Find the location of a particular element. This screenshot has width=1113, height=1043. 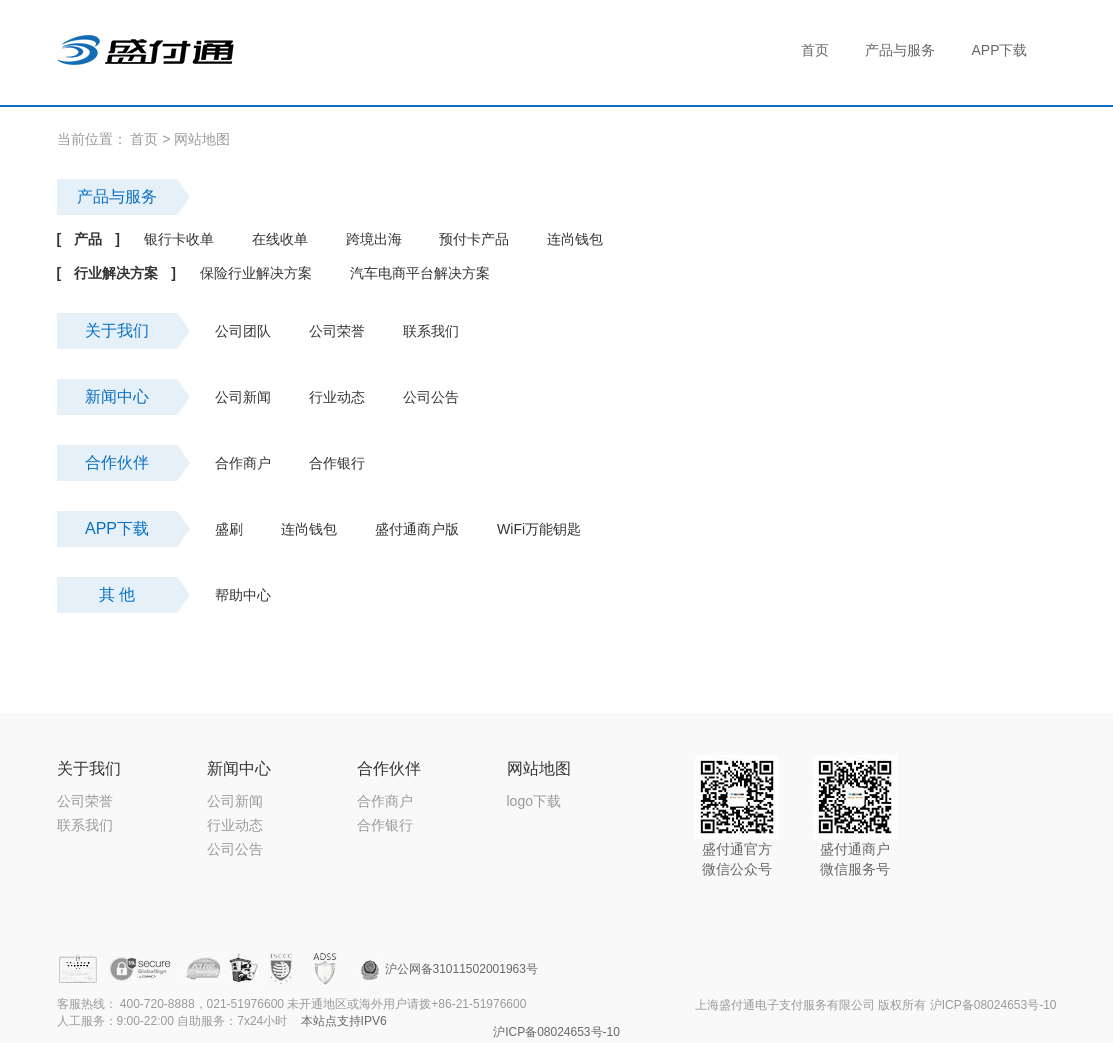

合作银行 is located at coordinates (337, 463).